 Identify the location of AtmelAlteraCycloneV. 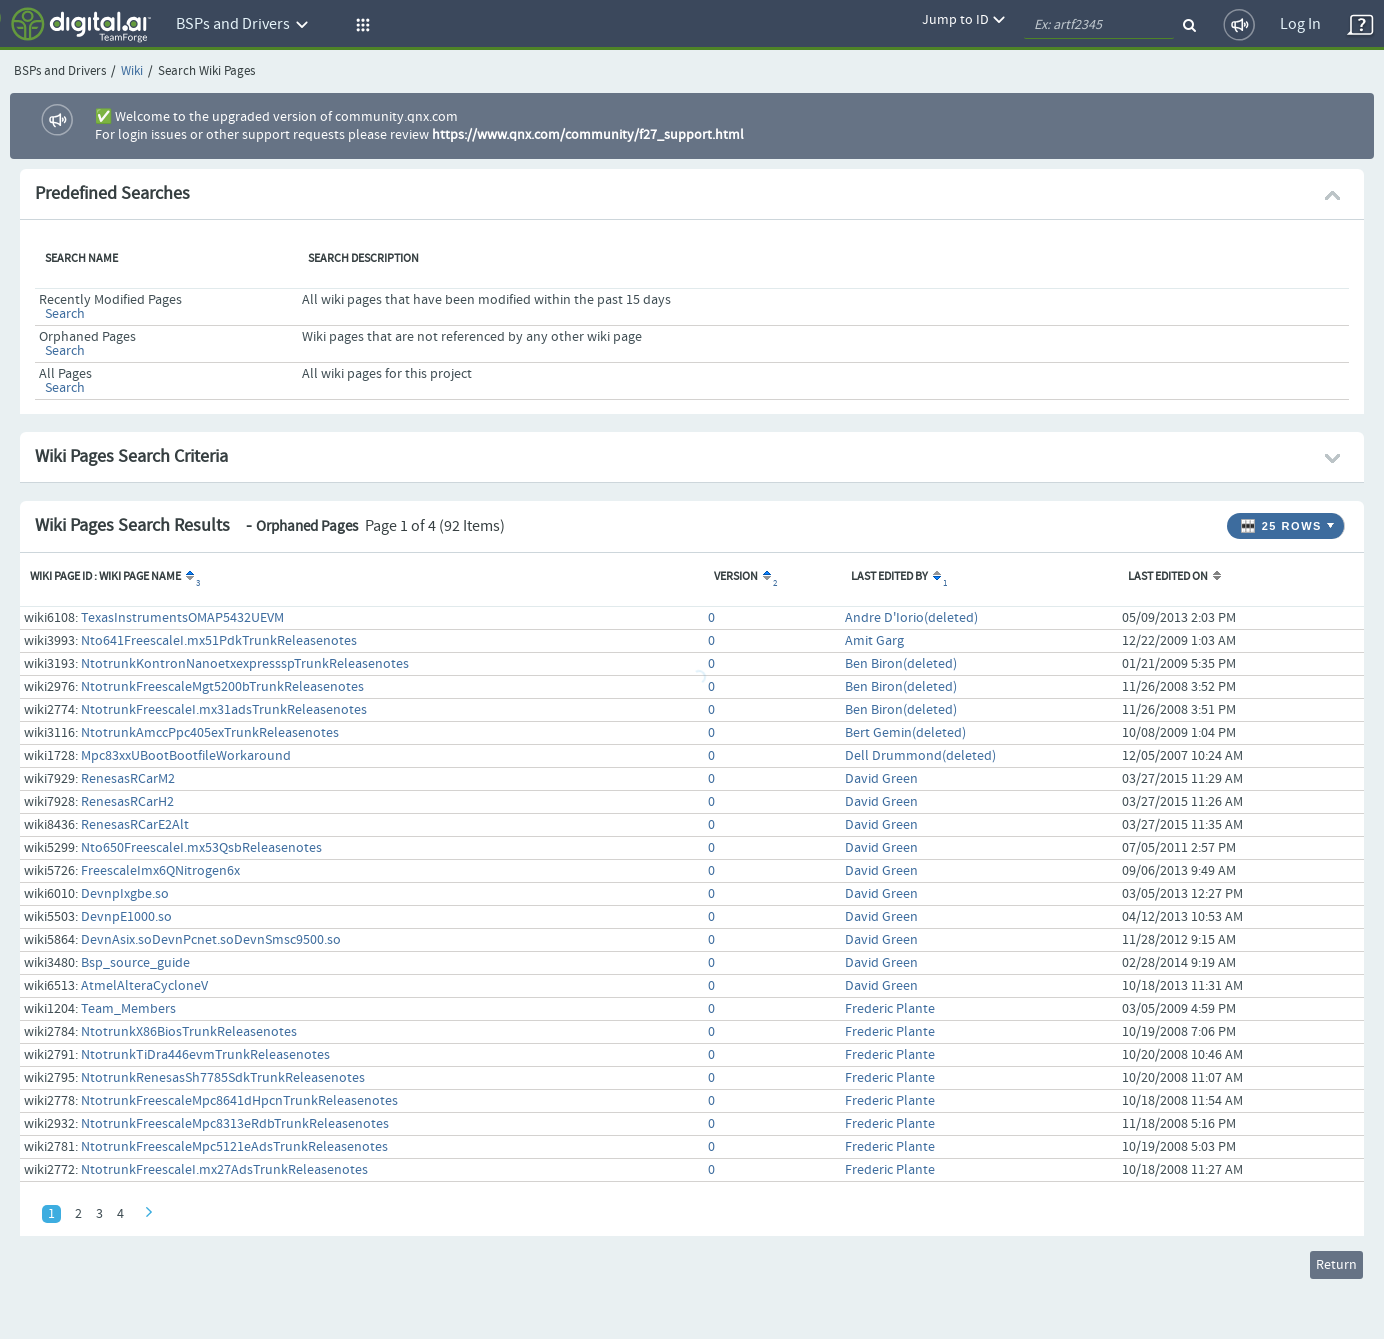
(144, 986).